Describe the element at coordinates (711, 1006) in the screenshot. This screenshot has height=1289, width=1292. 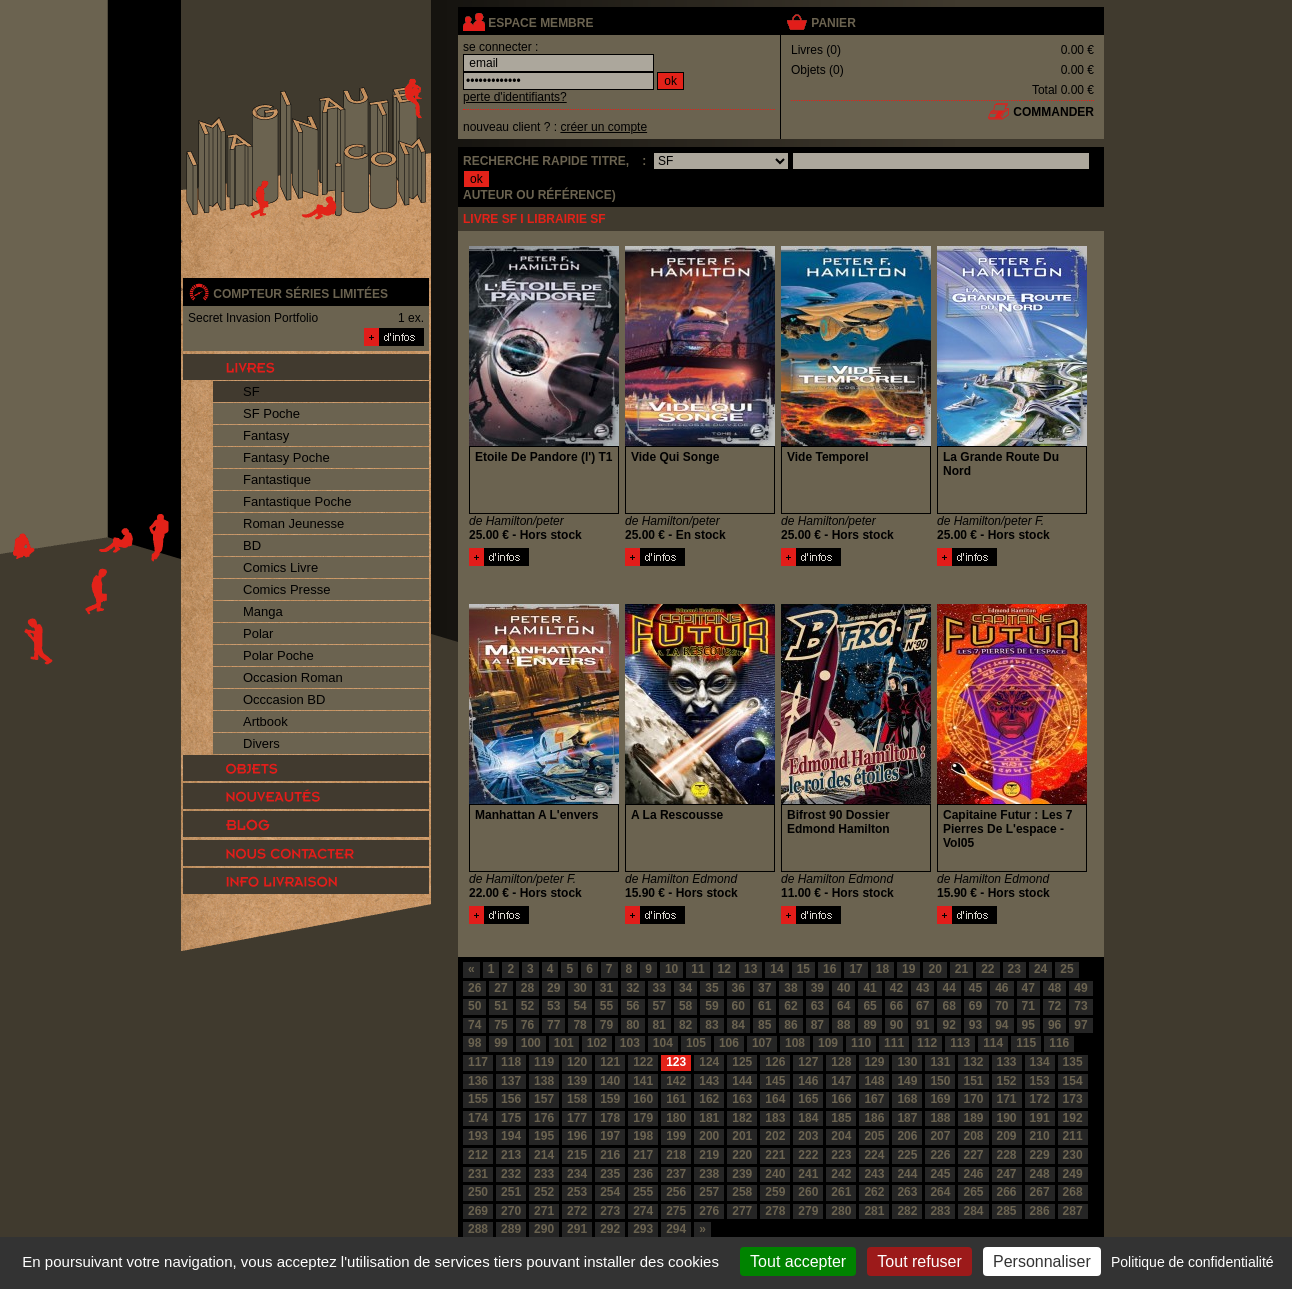
I see `59` at that location.